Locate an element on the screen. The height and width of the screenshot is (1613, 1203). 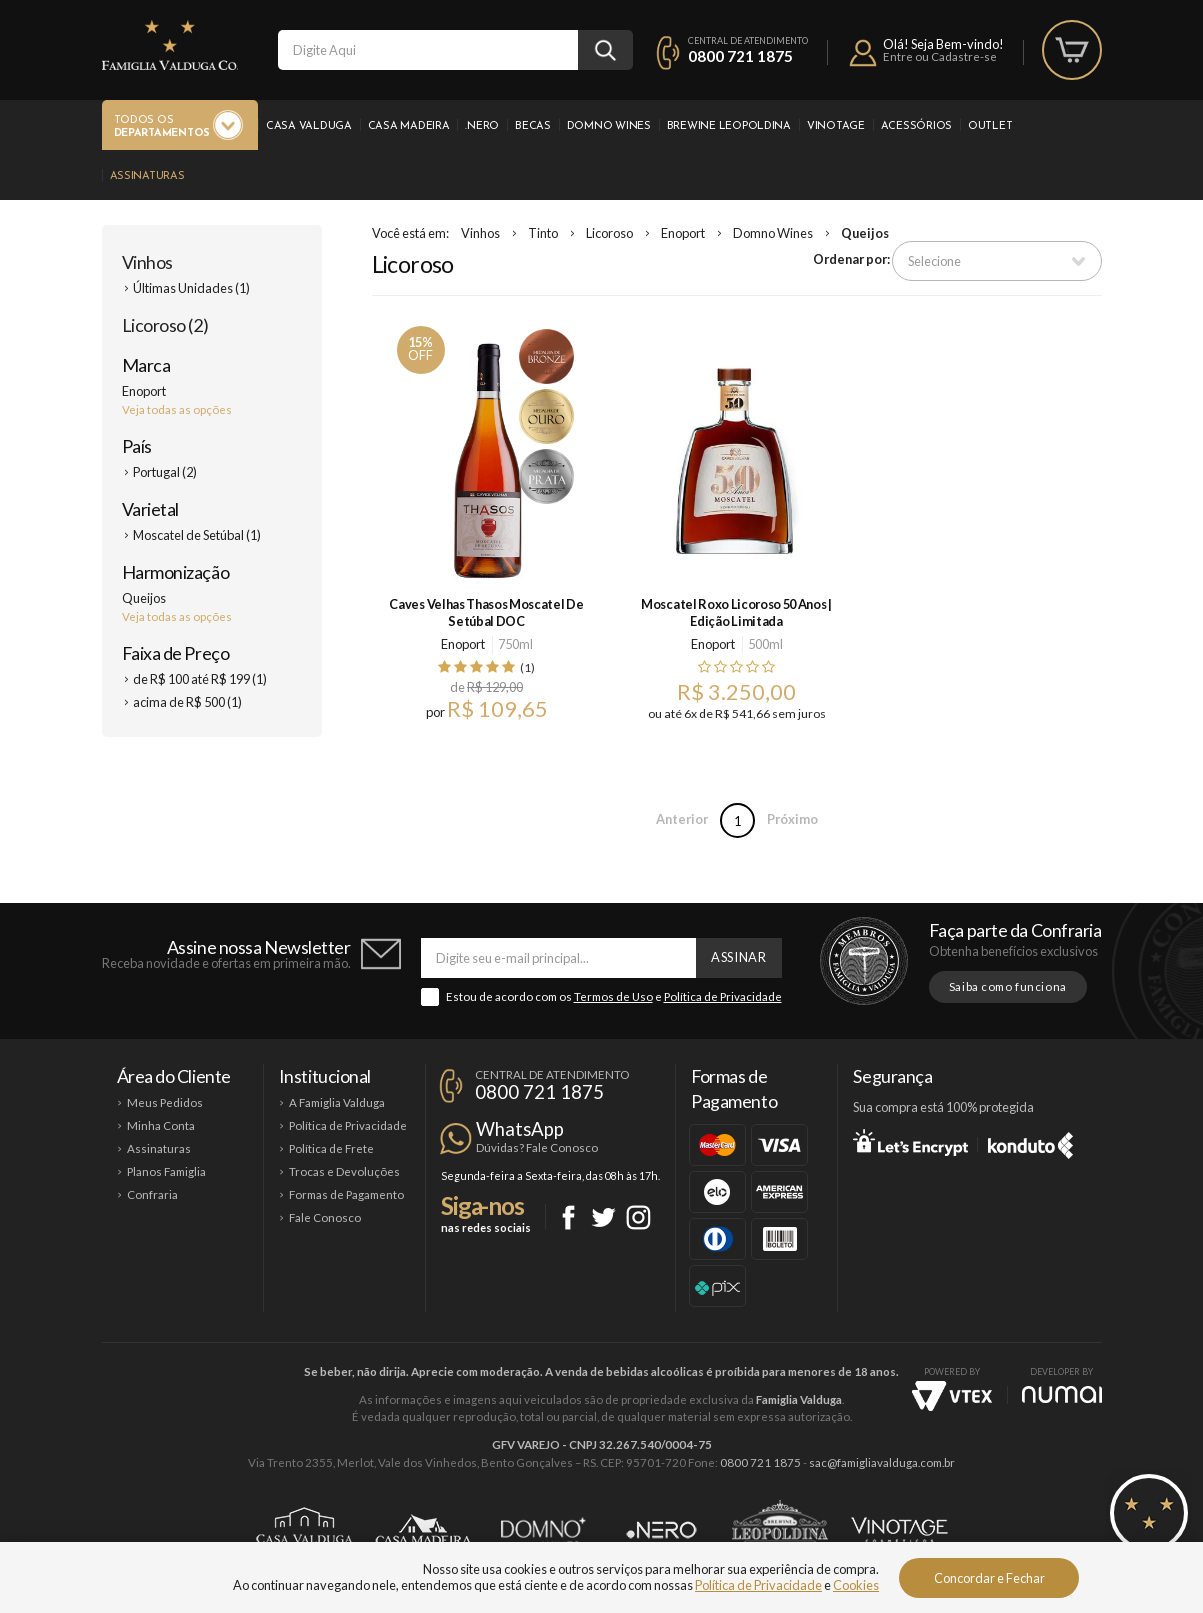
Famiglia Valduga Co. is located at coordinates (170, 45).